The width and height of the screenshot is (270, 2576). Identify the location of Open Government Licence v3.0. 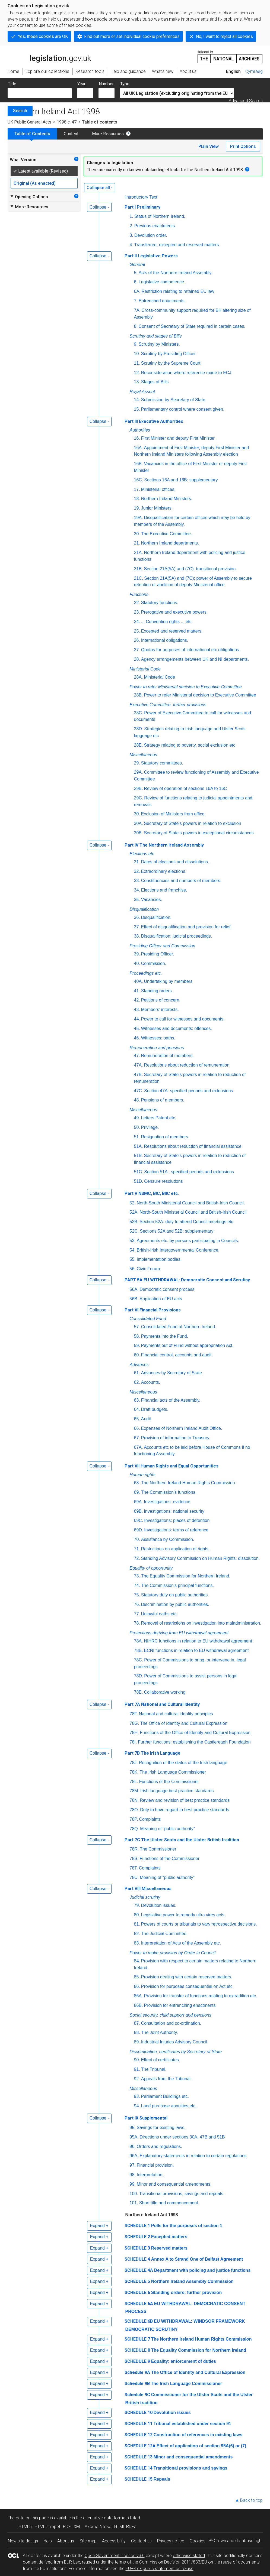
(115, 2555).